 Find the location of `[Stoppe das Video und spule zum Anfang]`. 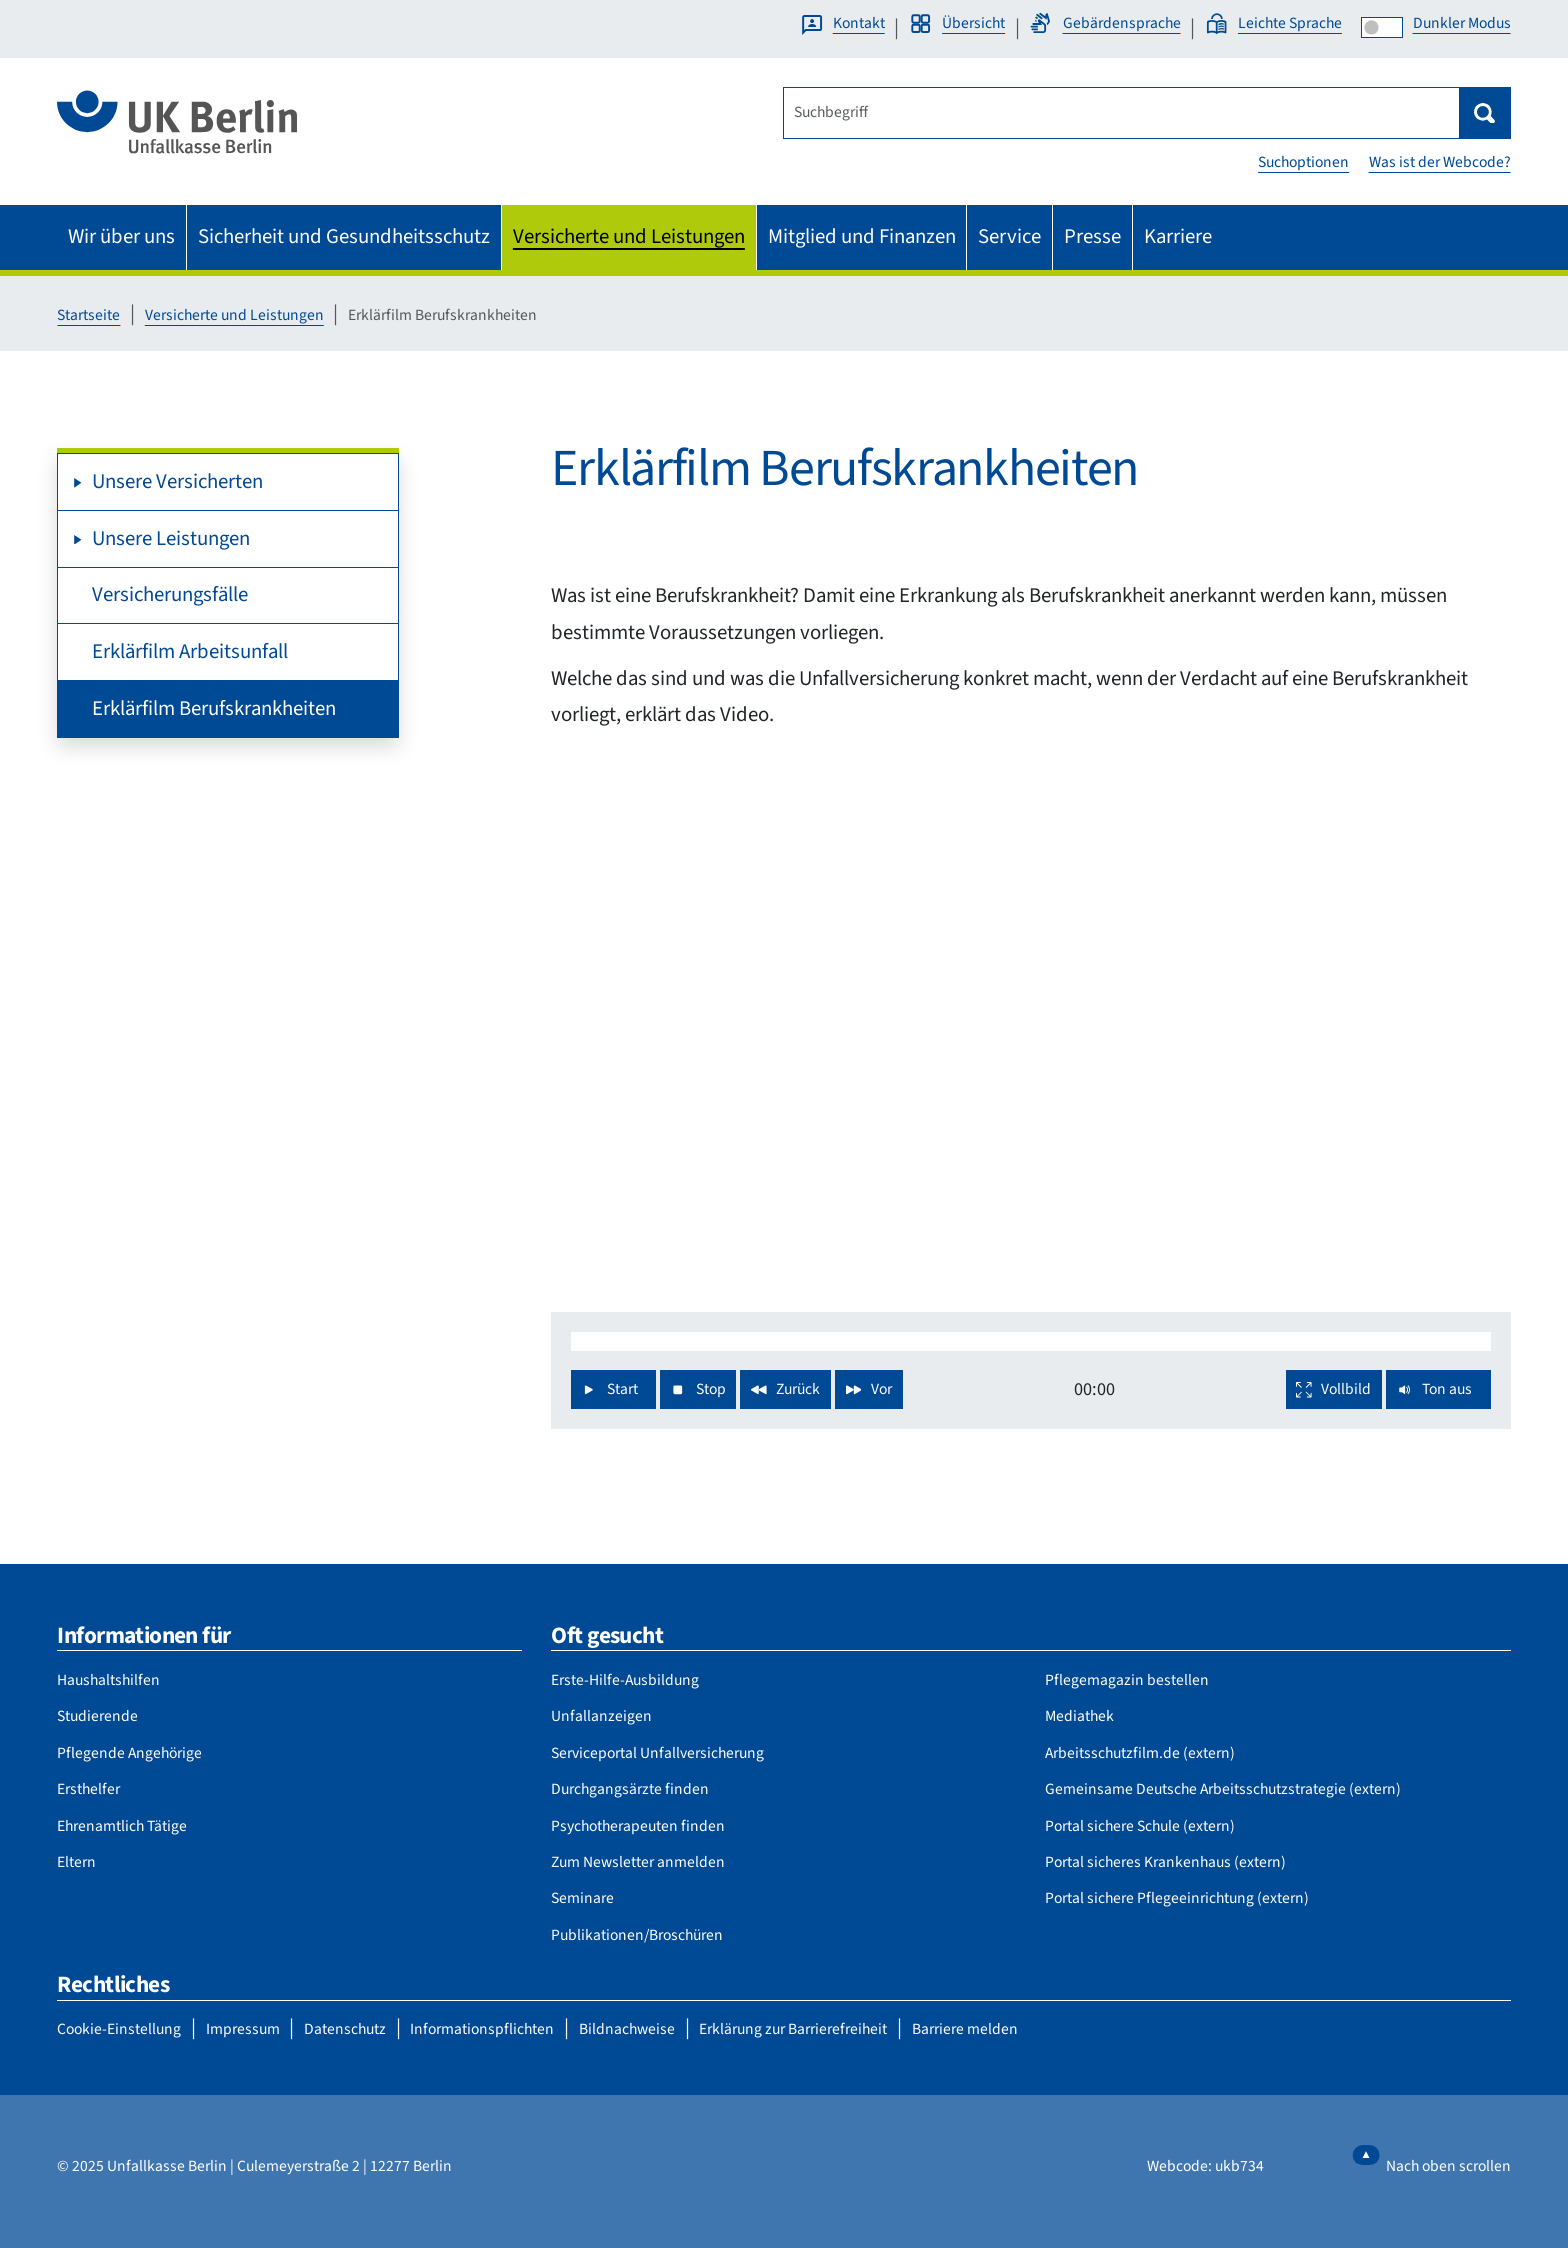

[Stoppe das Video und spule zum Anfang] is located at coordinates (698, 1389).